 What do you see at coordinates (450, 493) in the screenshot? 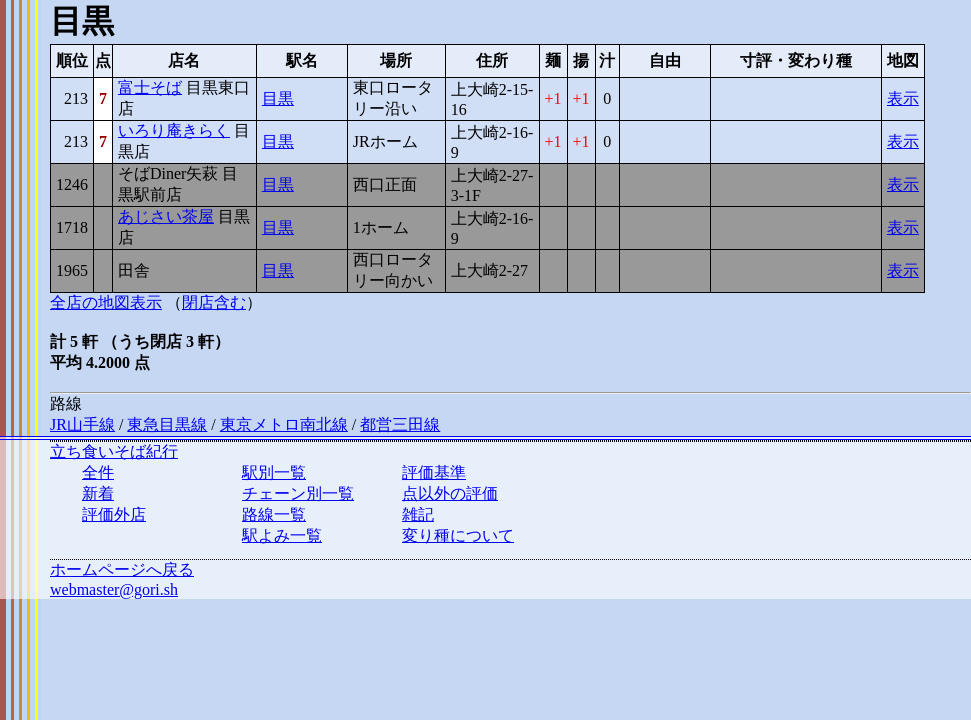
I see `点以外の評価` at bounding box center [450, 493].